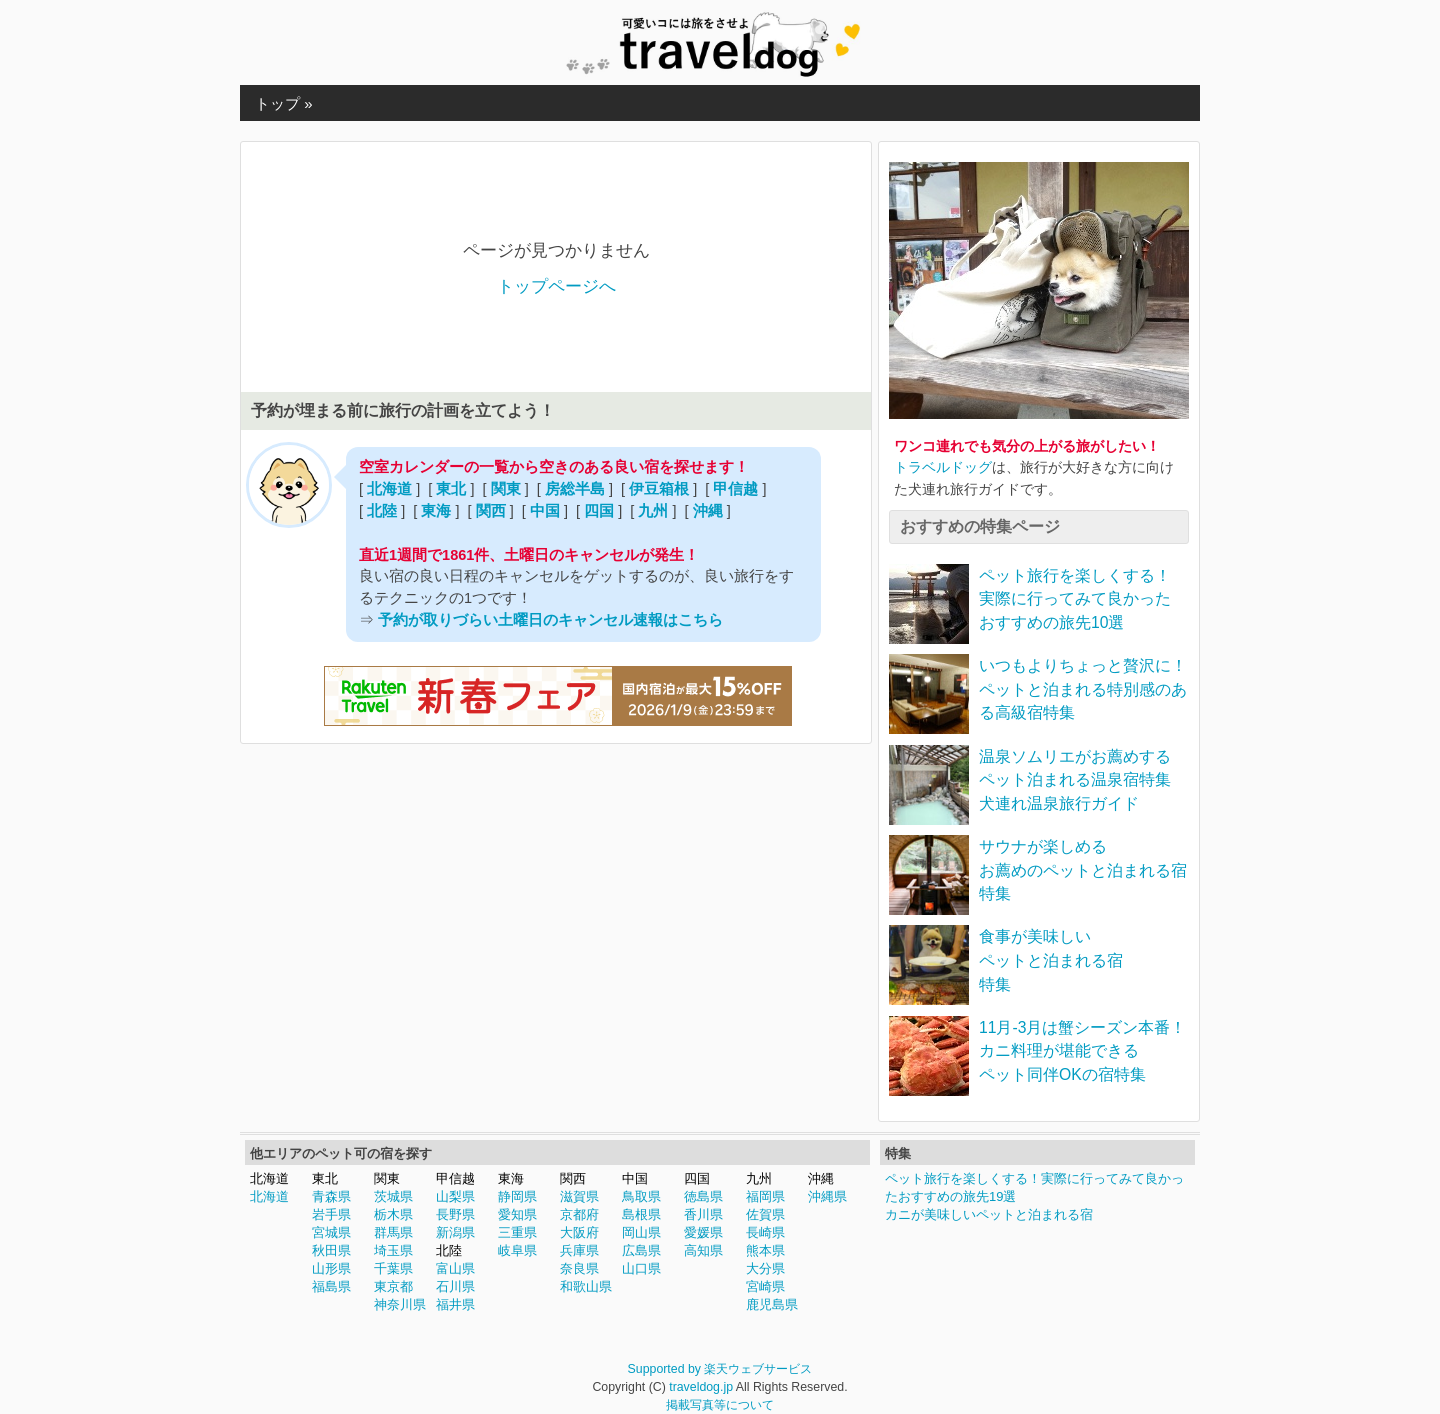 The image size is (1440, 1414). What do you see at coordinates (586, 1286) in the screenshot?
I see `和歌山県` at bounding box center [586, 1286].